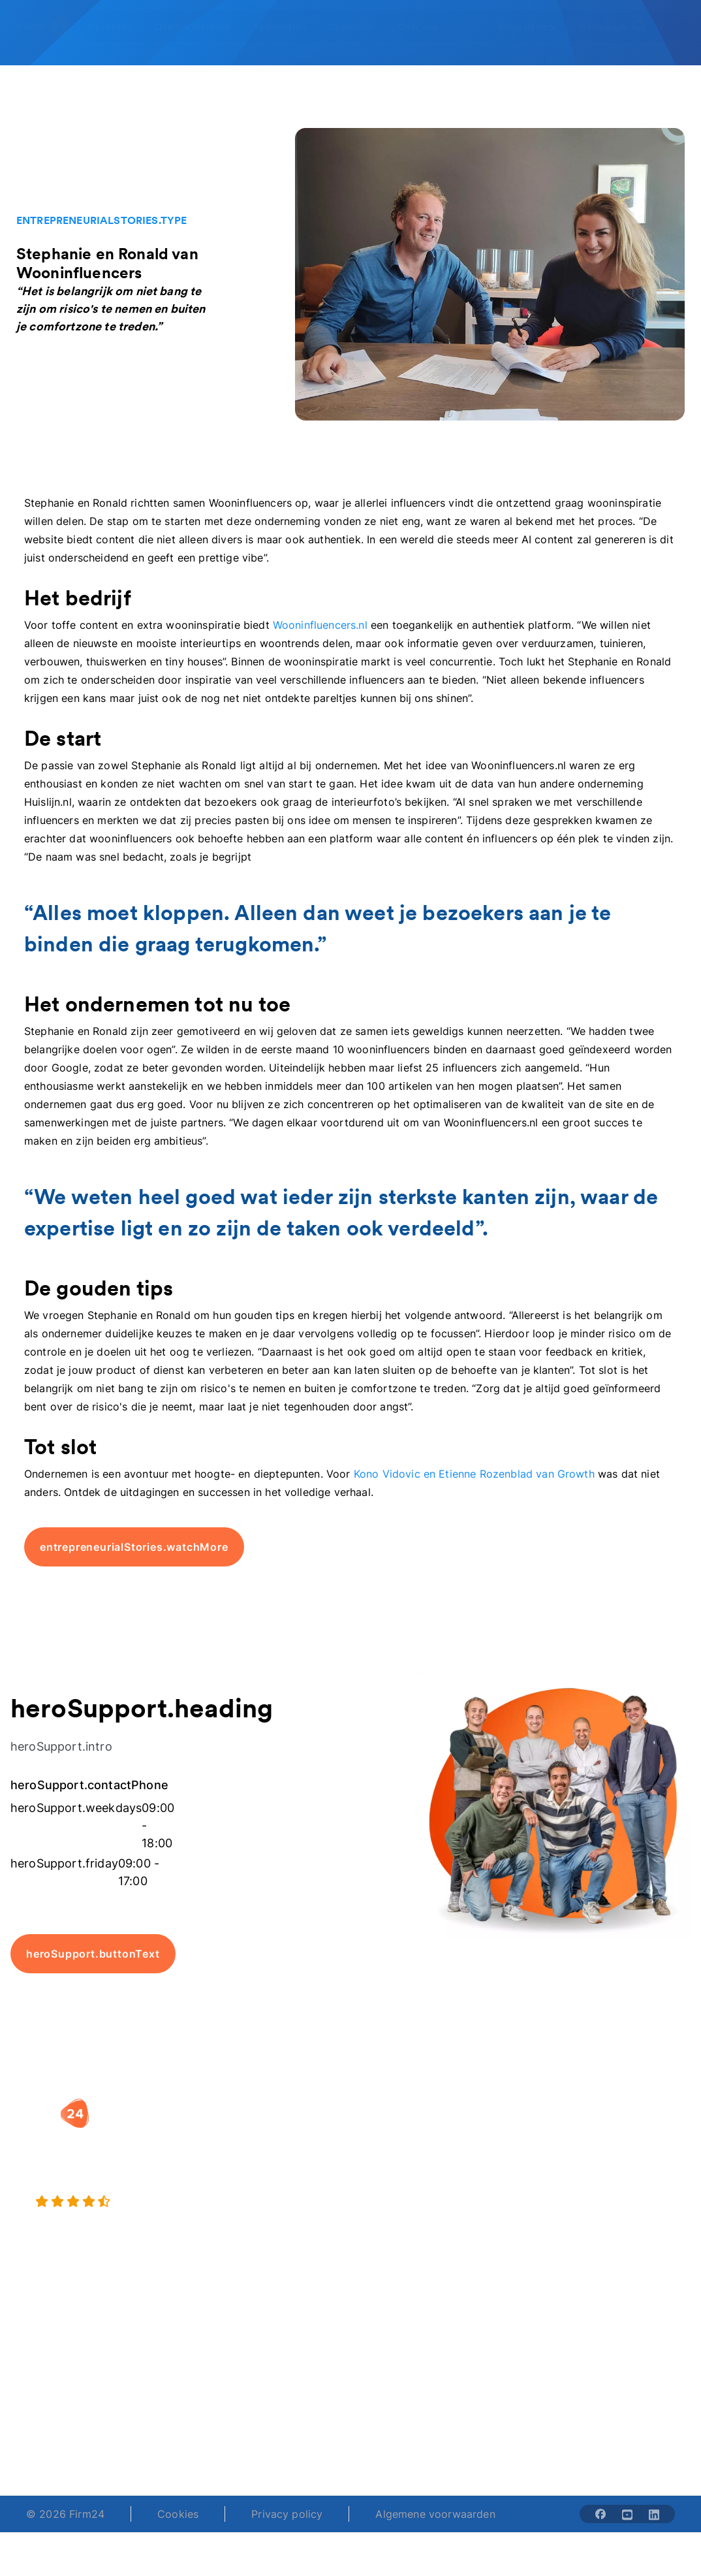 The image size is (701, 2576). I want to click on Privacy policy, so click(286, 2513).